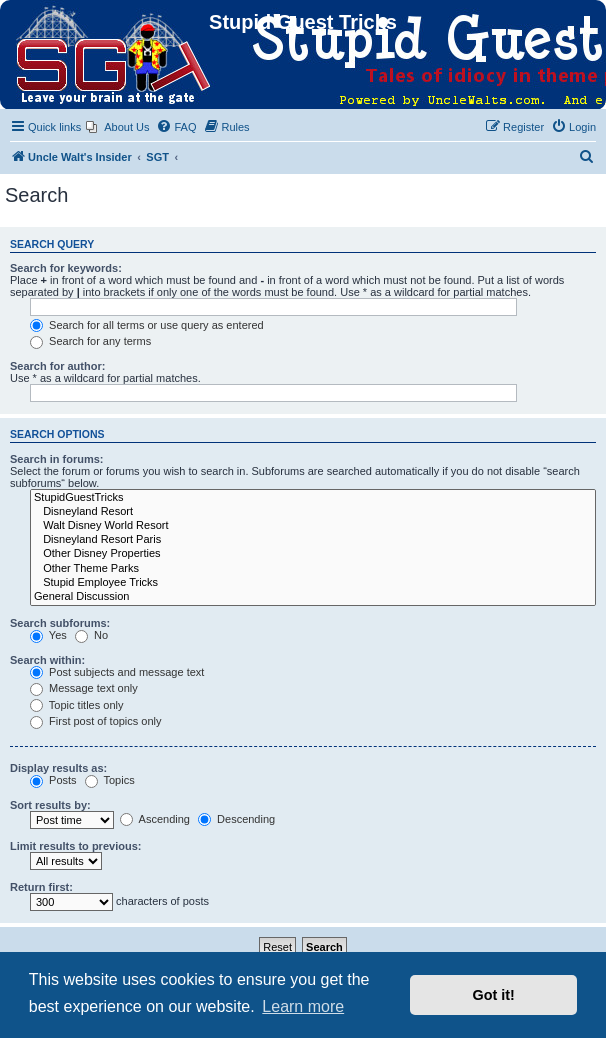 The image size is (606, 1038). Describe the element at coordinates (313, 540) in the screenshot. I see `Disneyland Resort Paris` at that location.